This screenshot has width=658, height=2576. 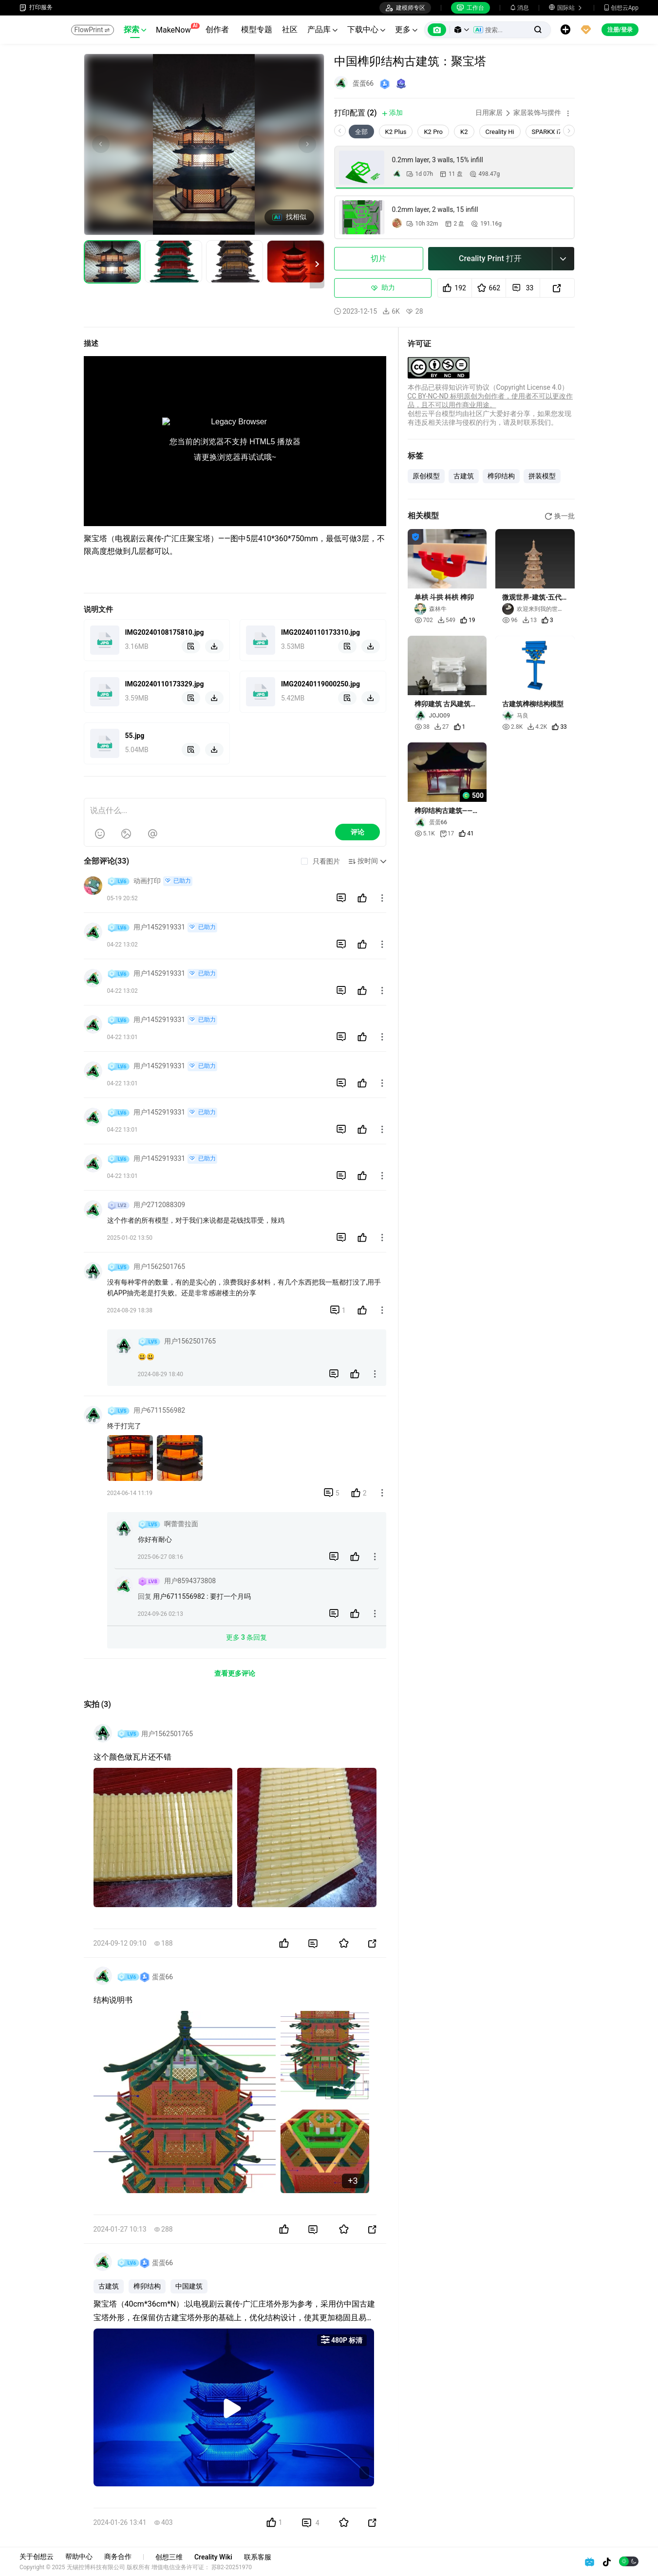 I want to click on 38, so click(x=422, y=727).